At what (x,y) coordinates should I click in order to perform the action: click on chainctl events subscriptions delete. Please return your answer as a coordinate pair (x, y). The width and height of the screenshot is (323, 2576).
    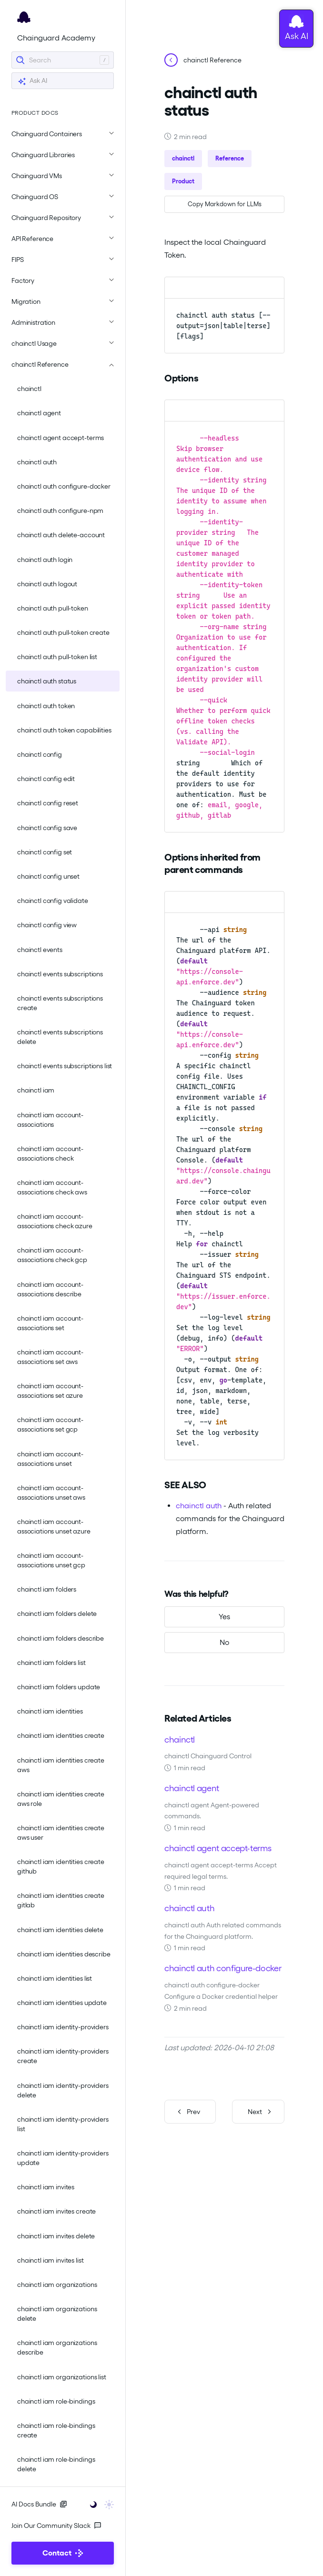
    Looking at the image, I should click on (60, 1036).